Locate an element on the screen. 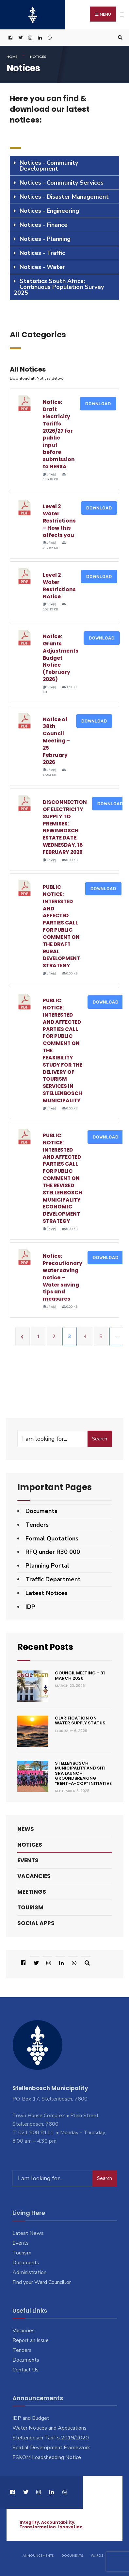  Notices is located at coordinates (29, 1845).